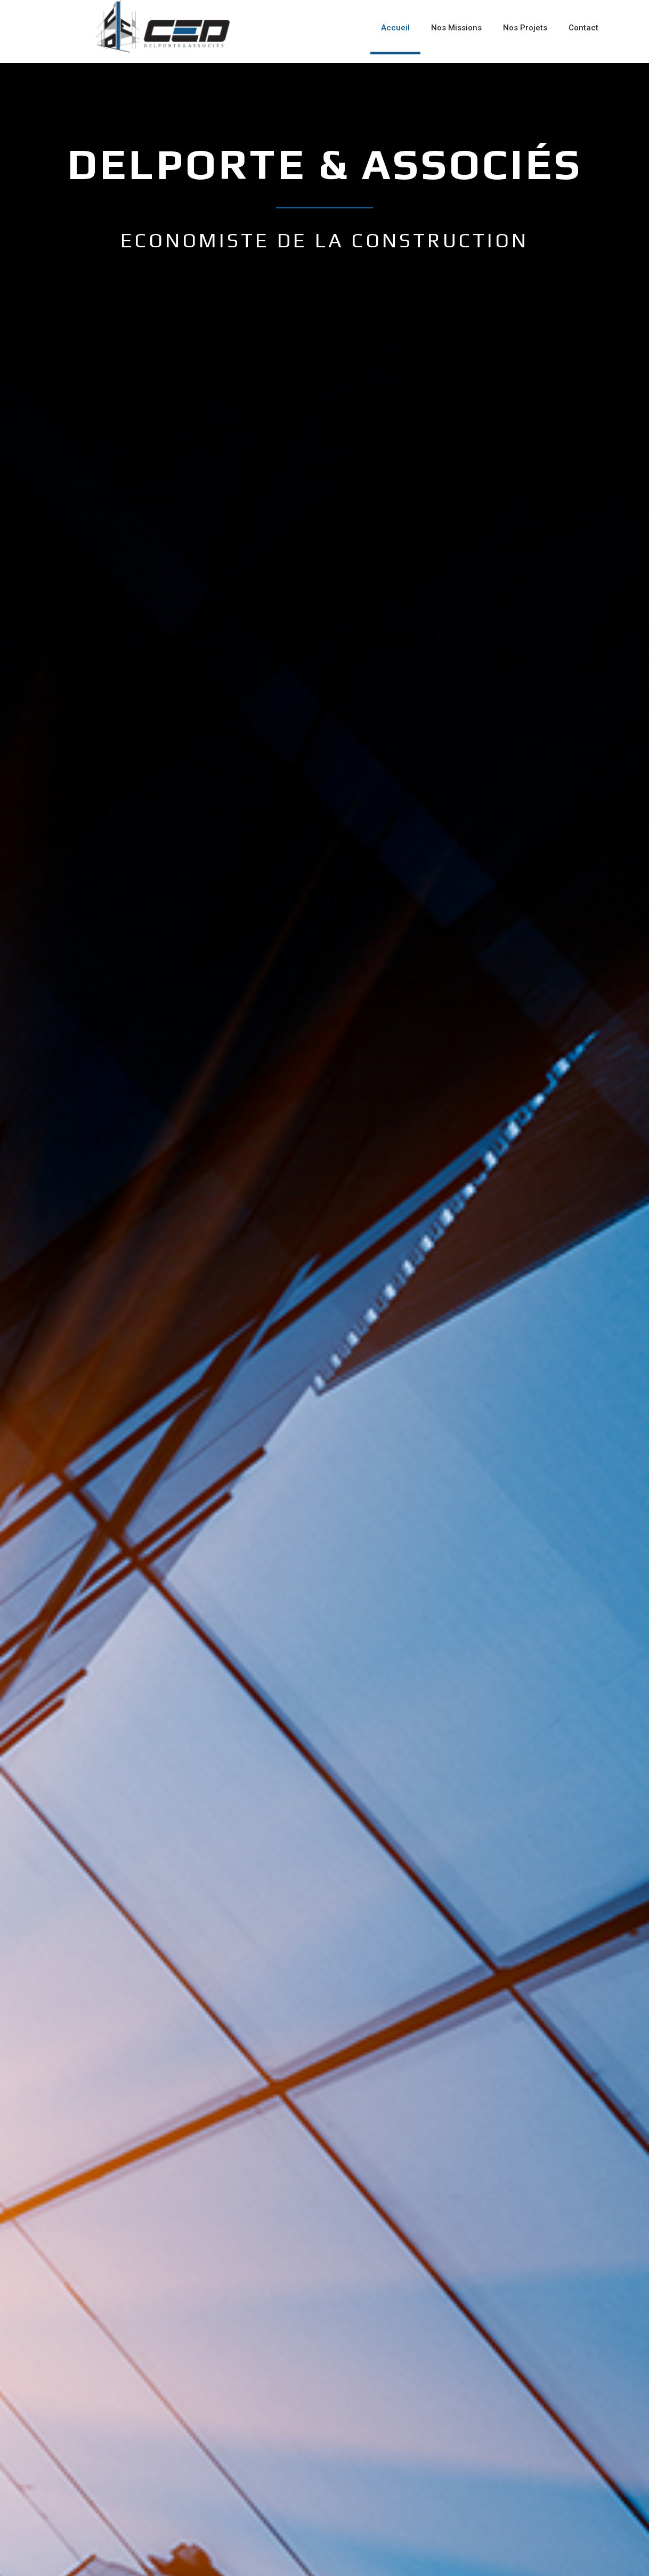  What do you see at coordinates (395, 28) in the screenshot?
I see `Accueil` at bounding box center [395, 28].